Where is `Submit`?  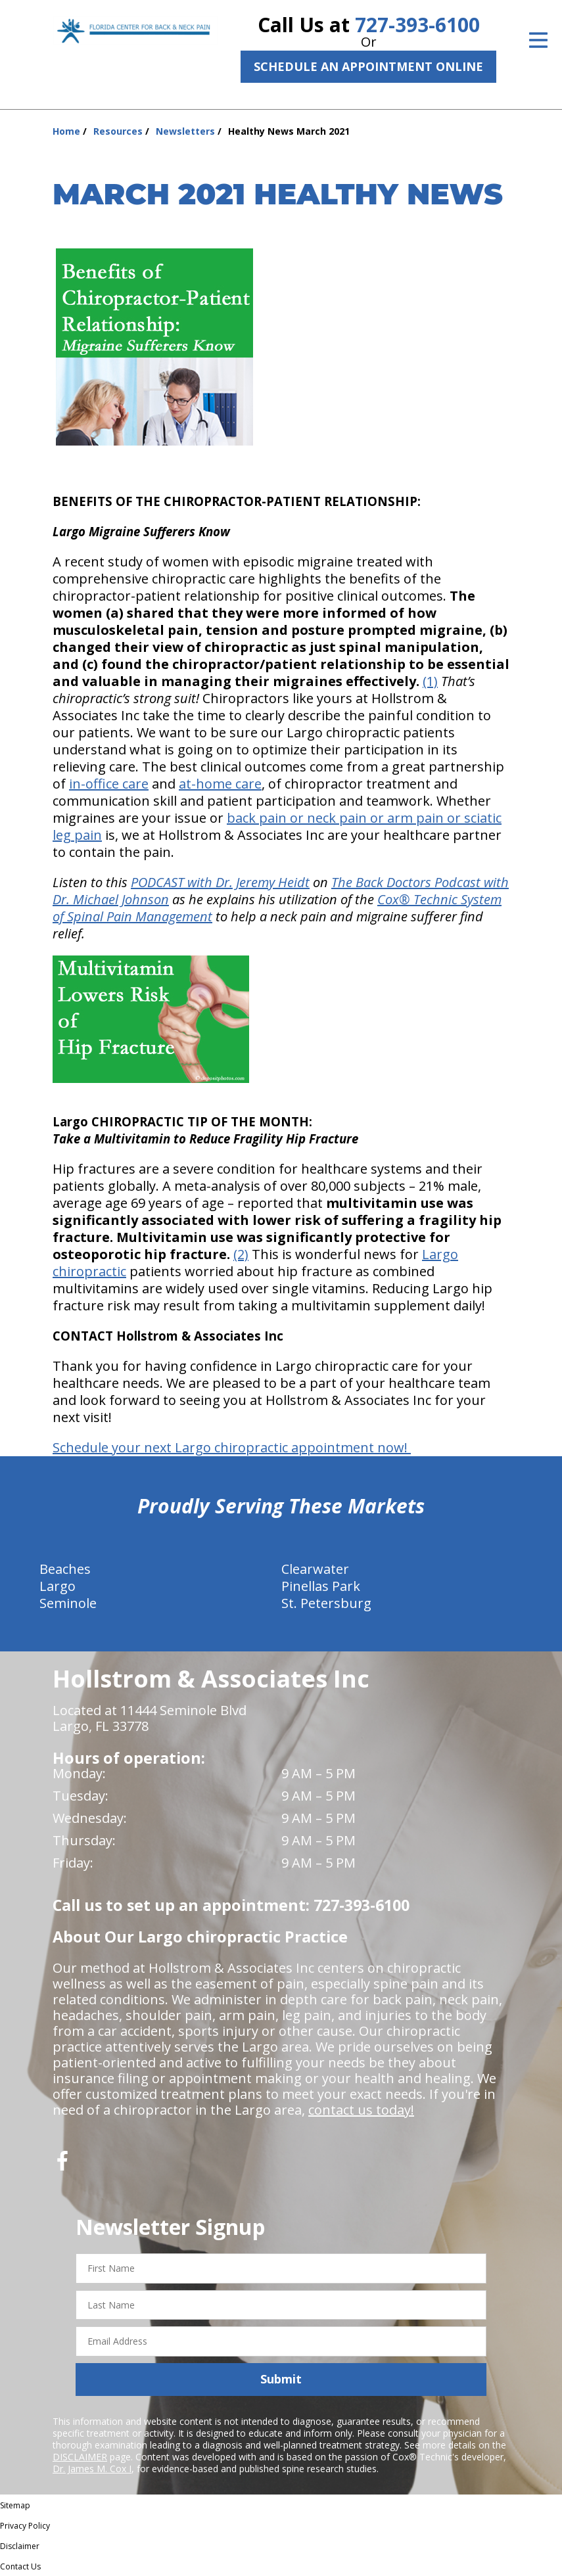
Submit is located at coordinates (281, 2379).